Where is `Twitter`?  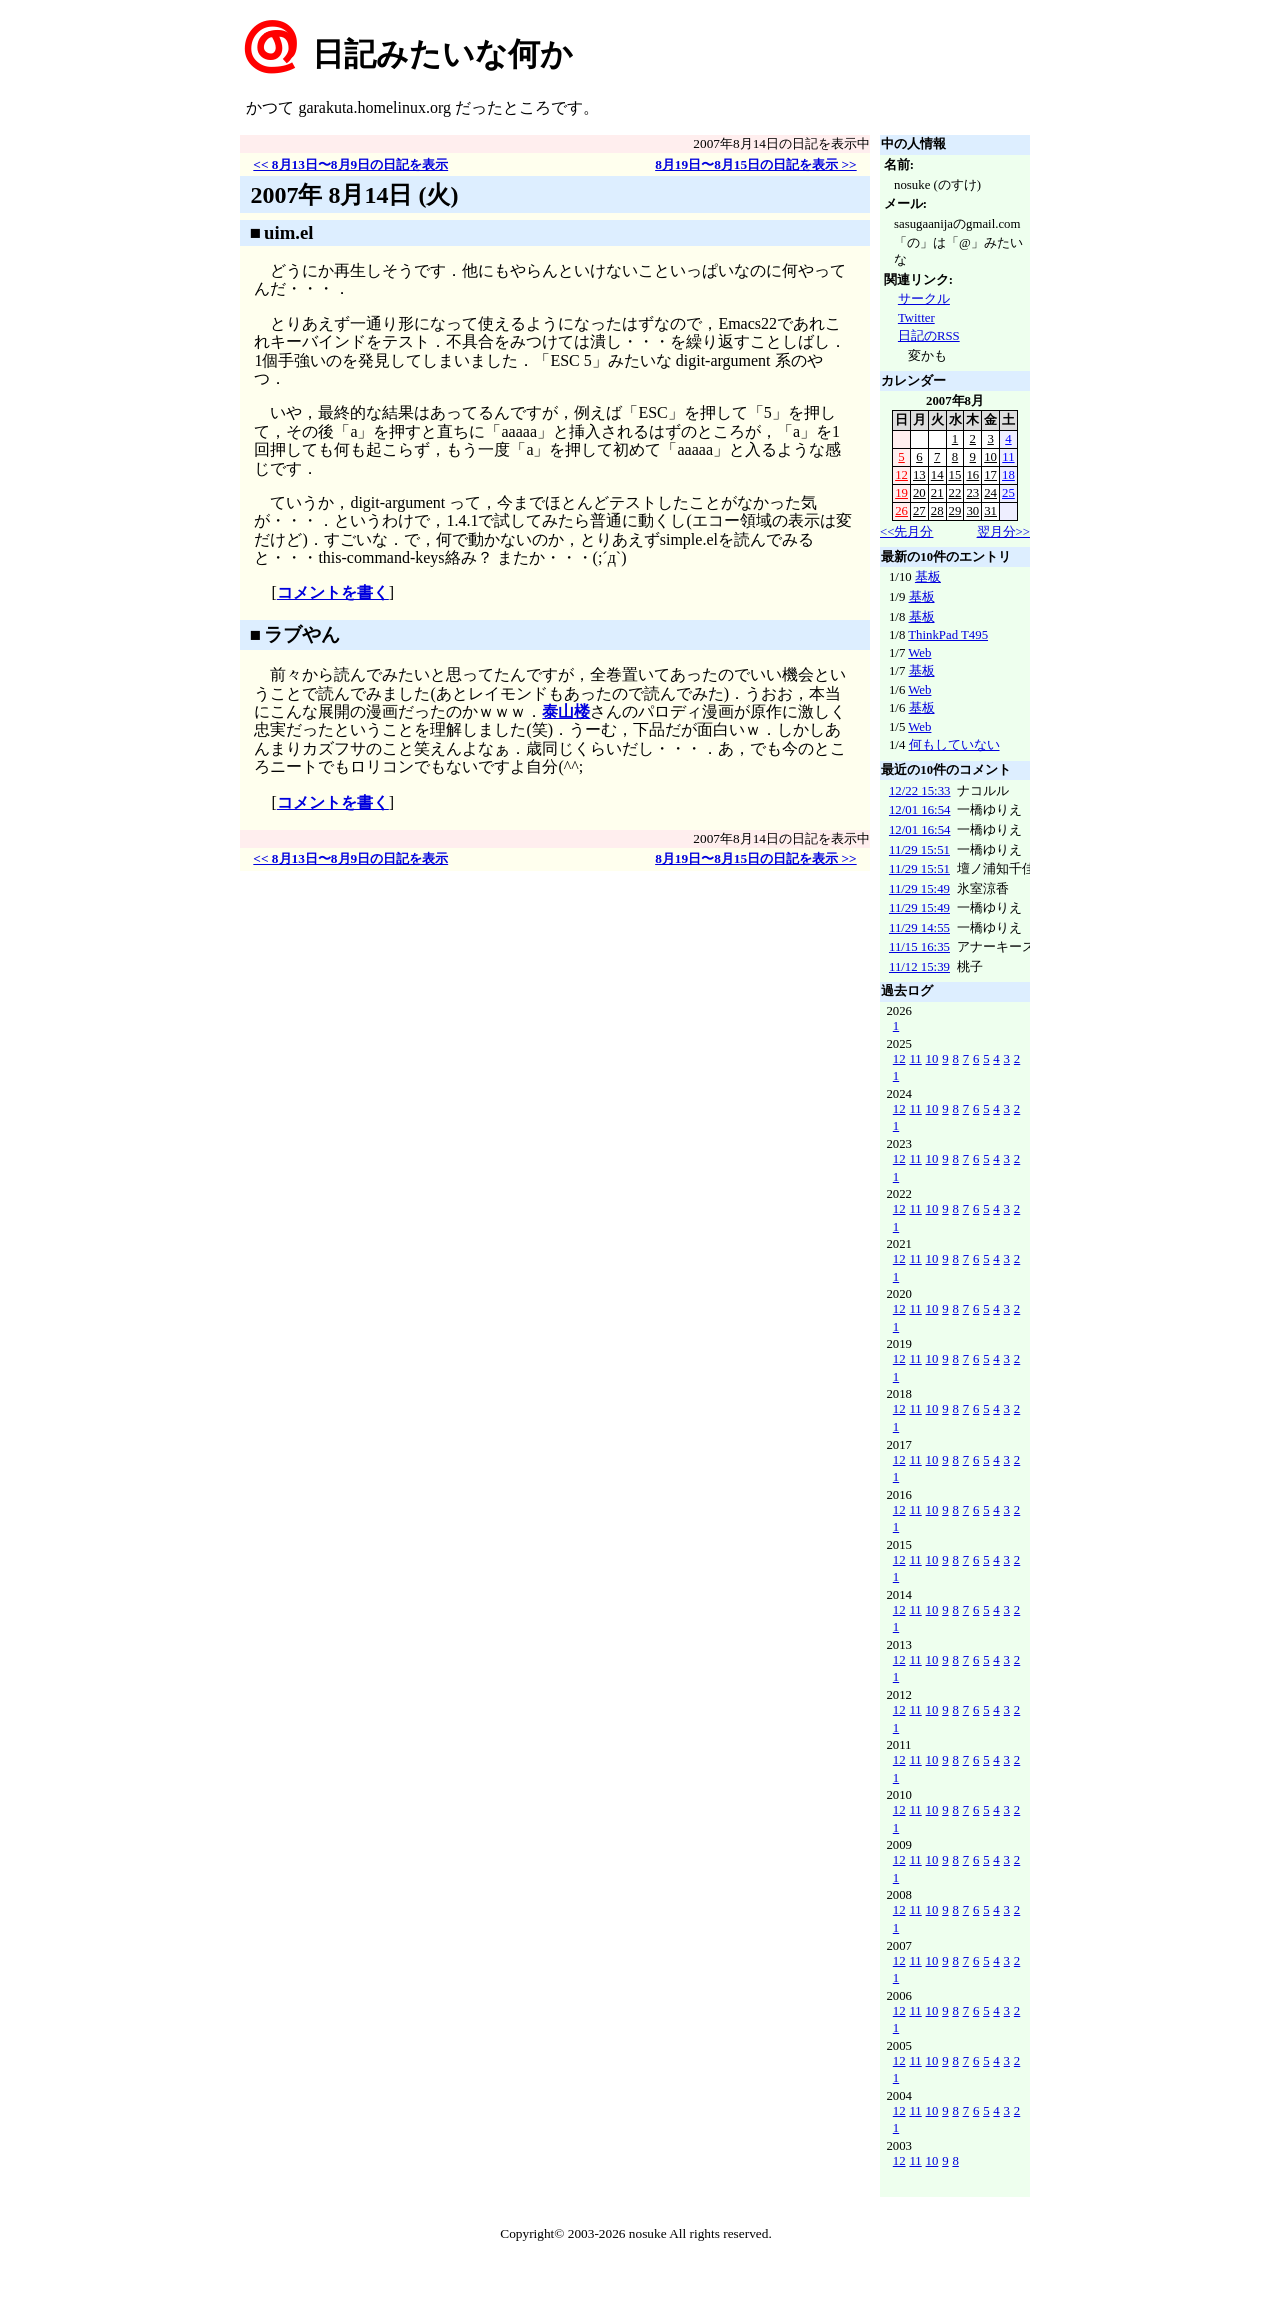 Twitter is located at coordinates (916, 318).